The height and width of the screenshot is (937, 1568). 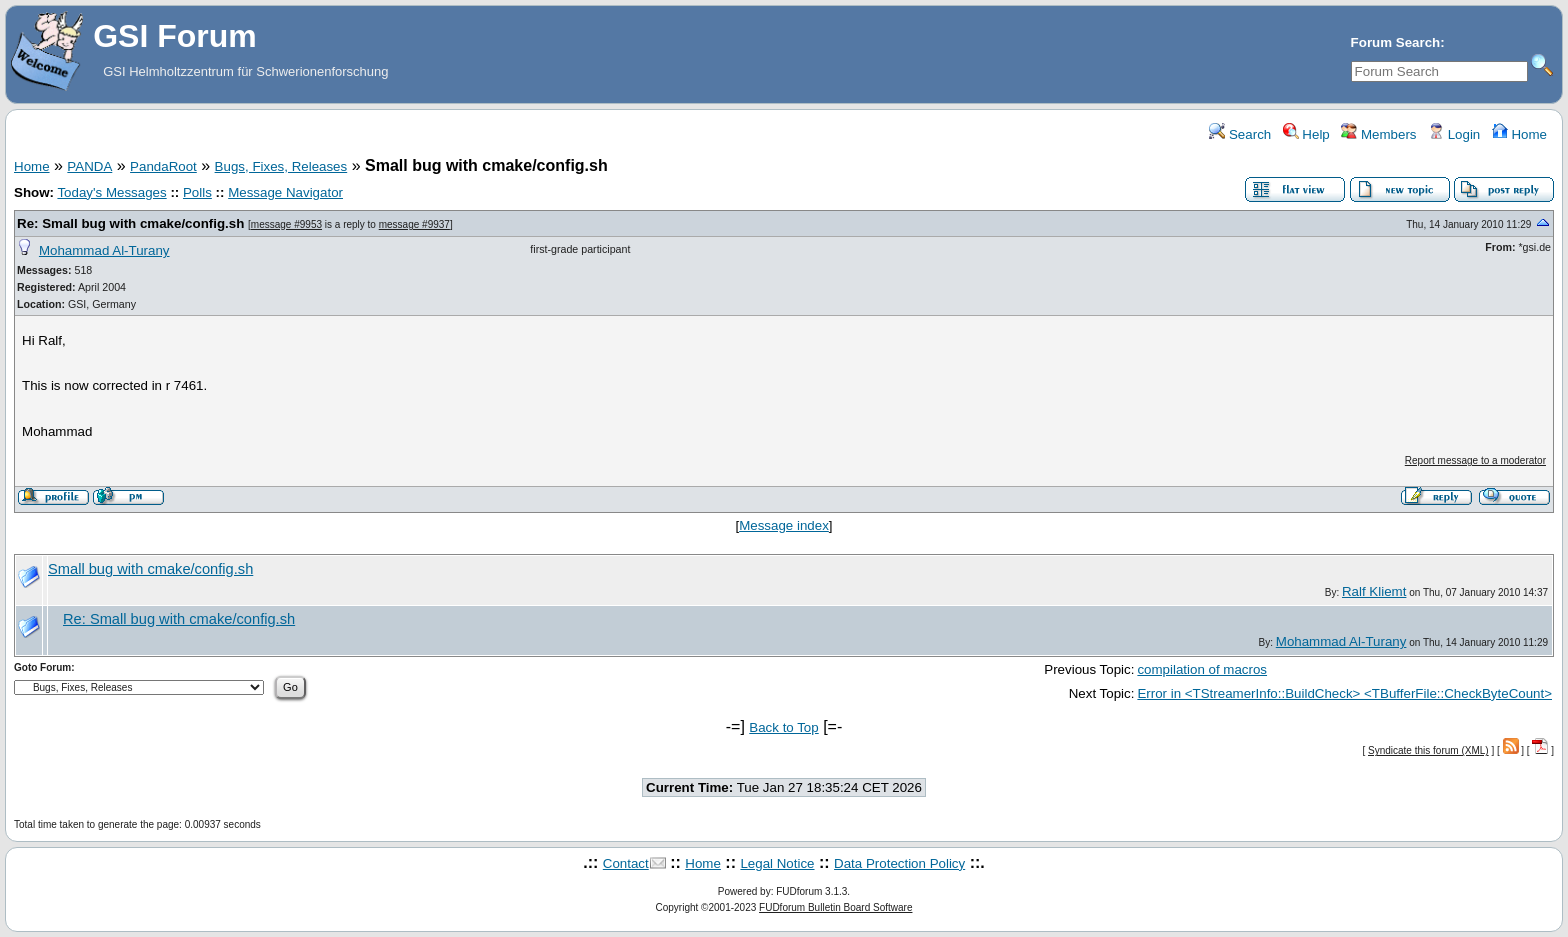 What do you see at coordinates (784, 525) in the screenshot?
I see `Message index` at bounding box center [784, 525].